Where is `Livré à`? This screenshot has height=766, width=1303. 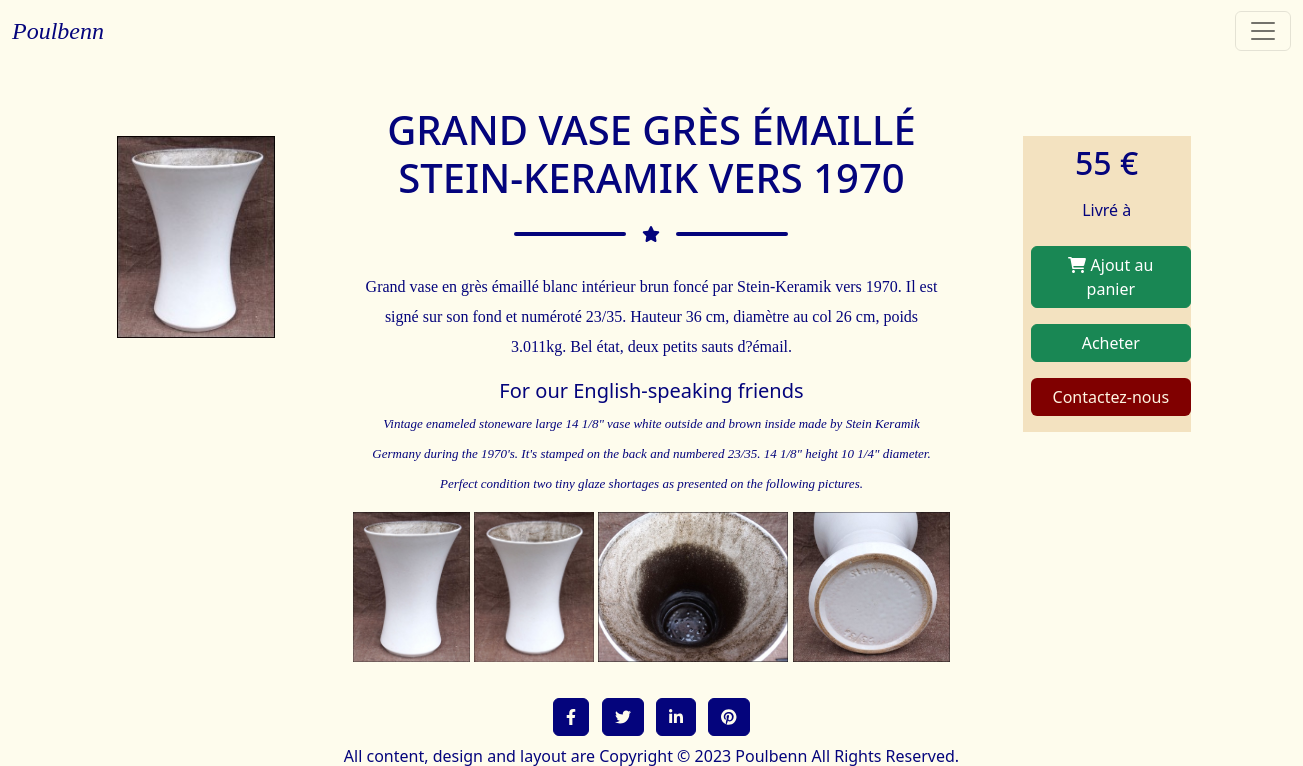 Livré à is located at coordinates (1106, 210).